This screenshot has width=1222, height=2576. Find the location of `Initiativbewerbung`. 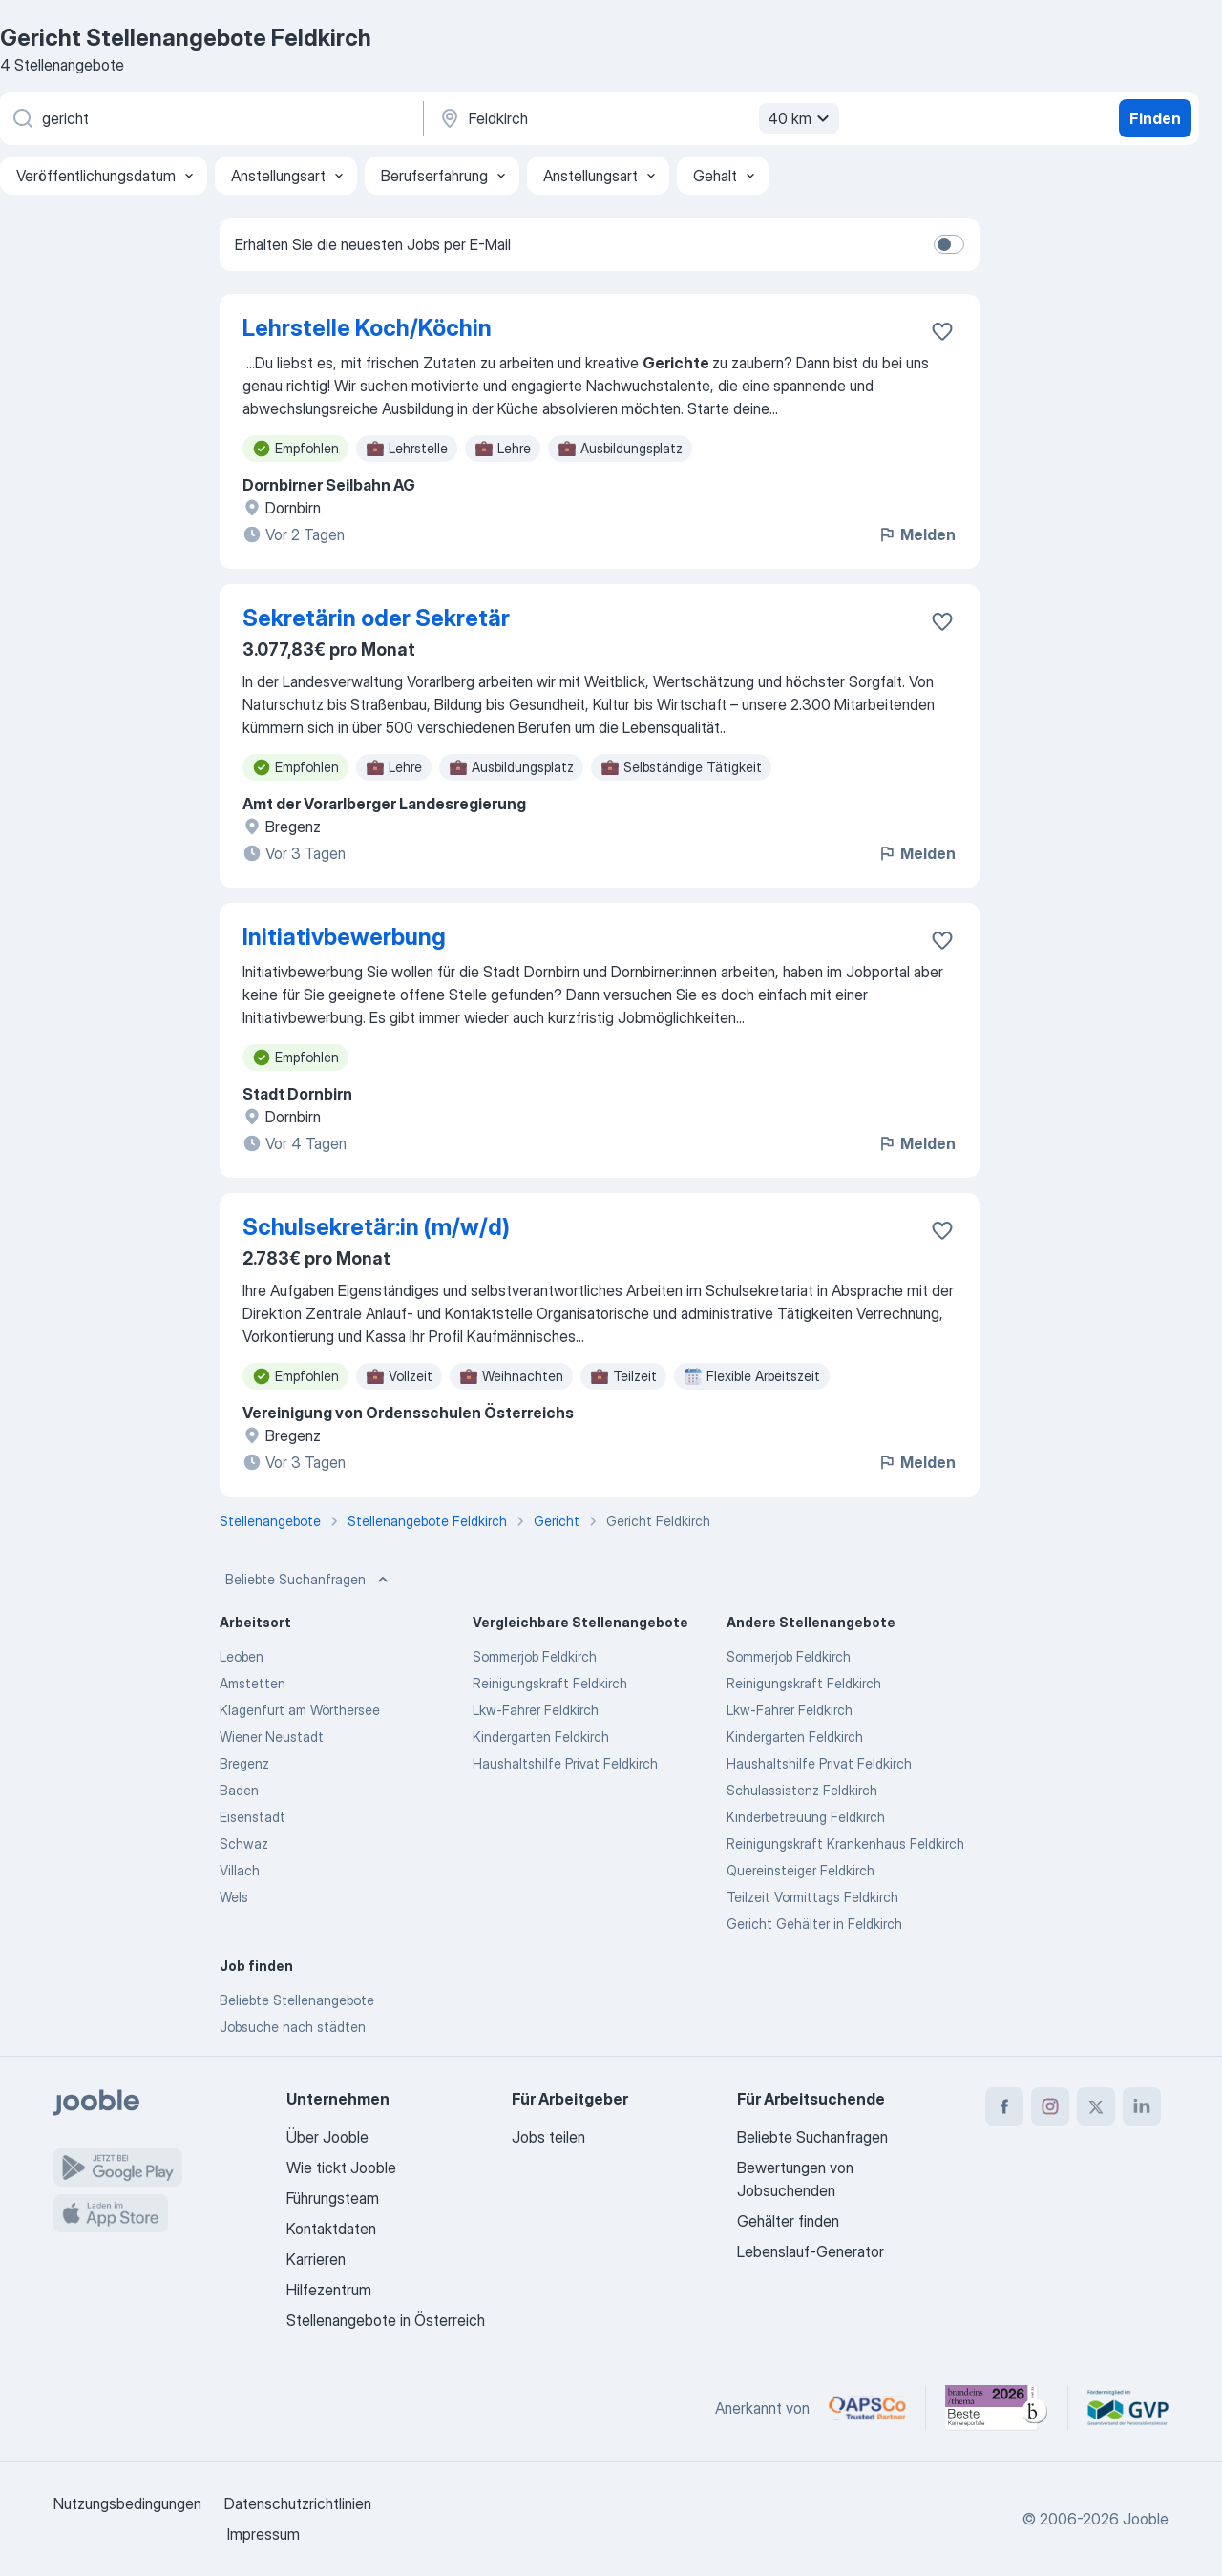

Initiativbewerbung is located at coordinates (344, 937).